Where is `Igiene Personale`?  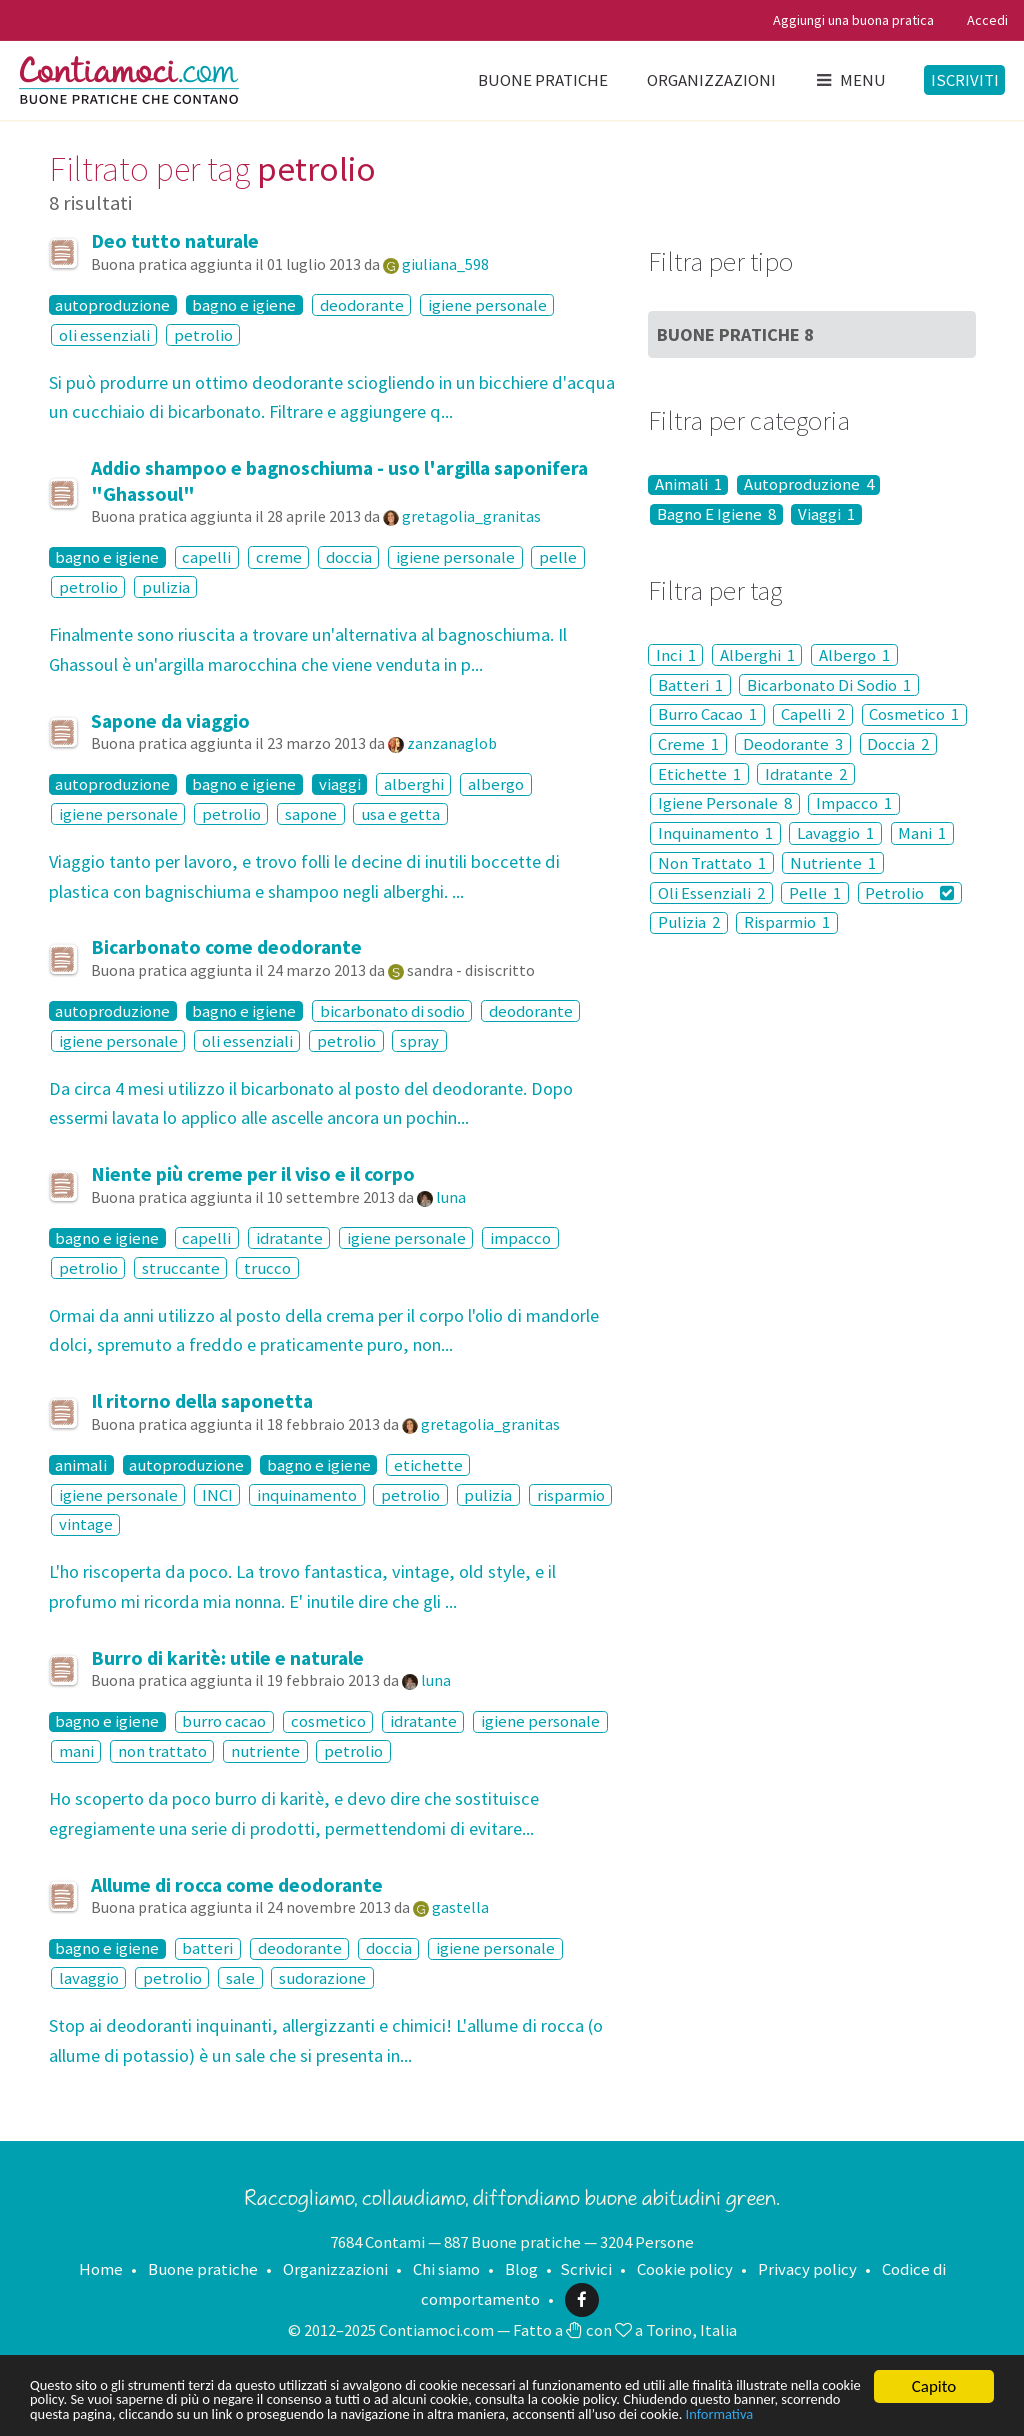 Igiene Personale is located at coordinates (725, 804).